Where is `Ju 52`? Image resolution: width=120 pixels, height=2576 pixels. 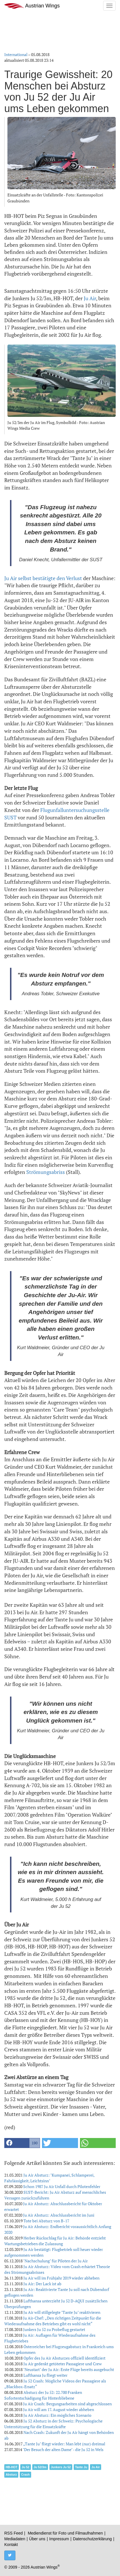 Ju 52 is located at coordinates (25, 2467).